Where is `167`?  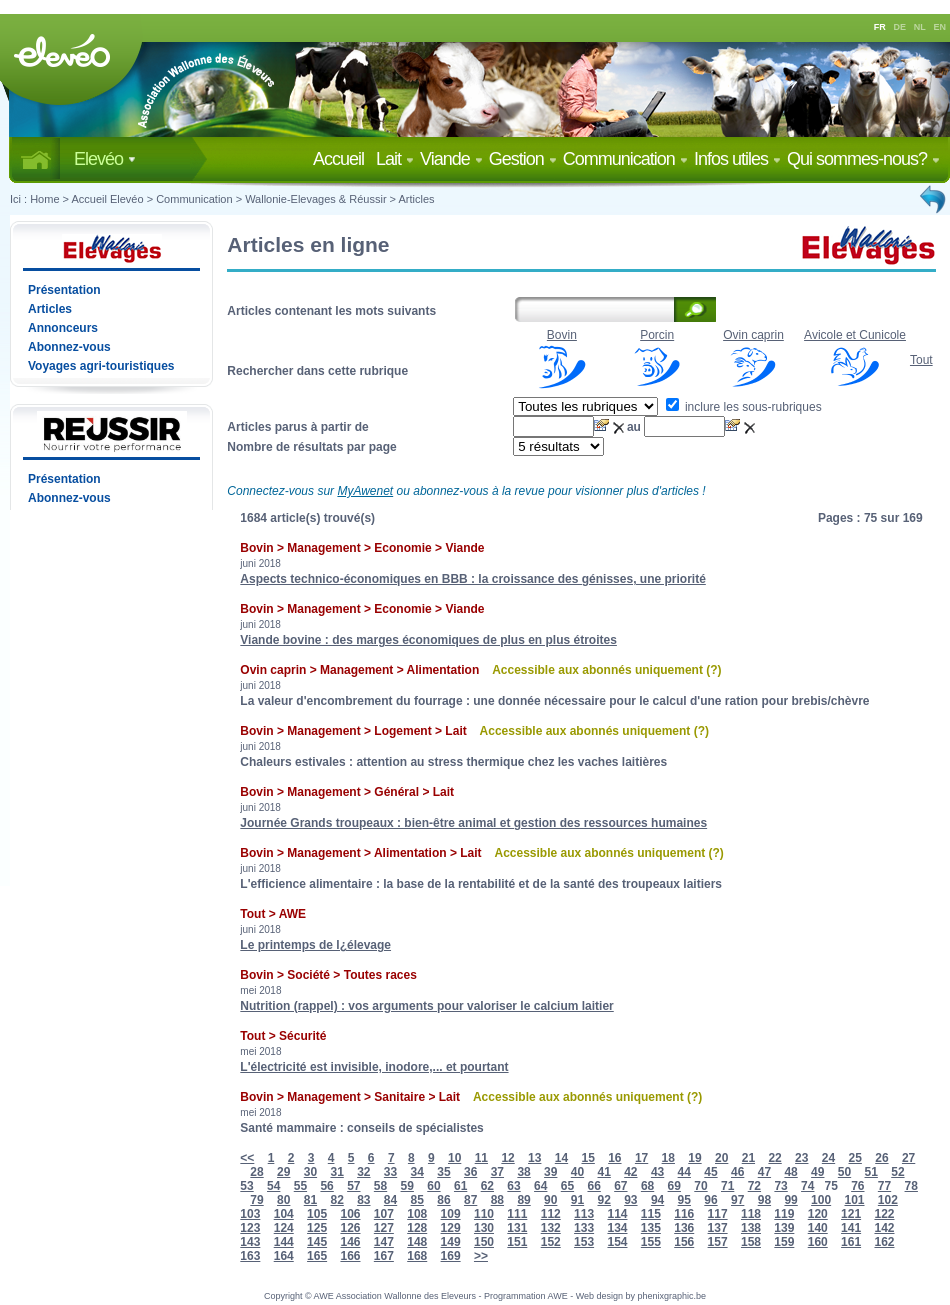
167 is located at coordinates (384, 1256).